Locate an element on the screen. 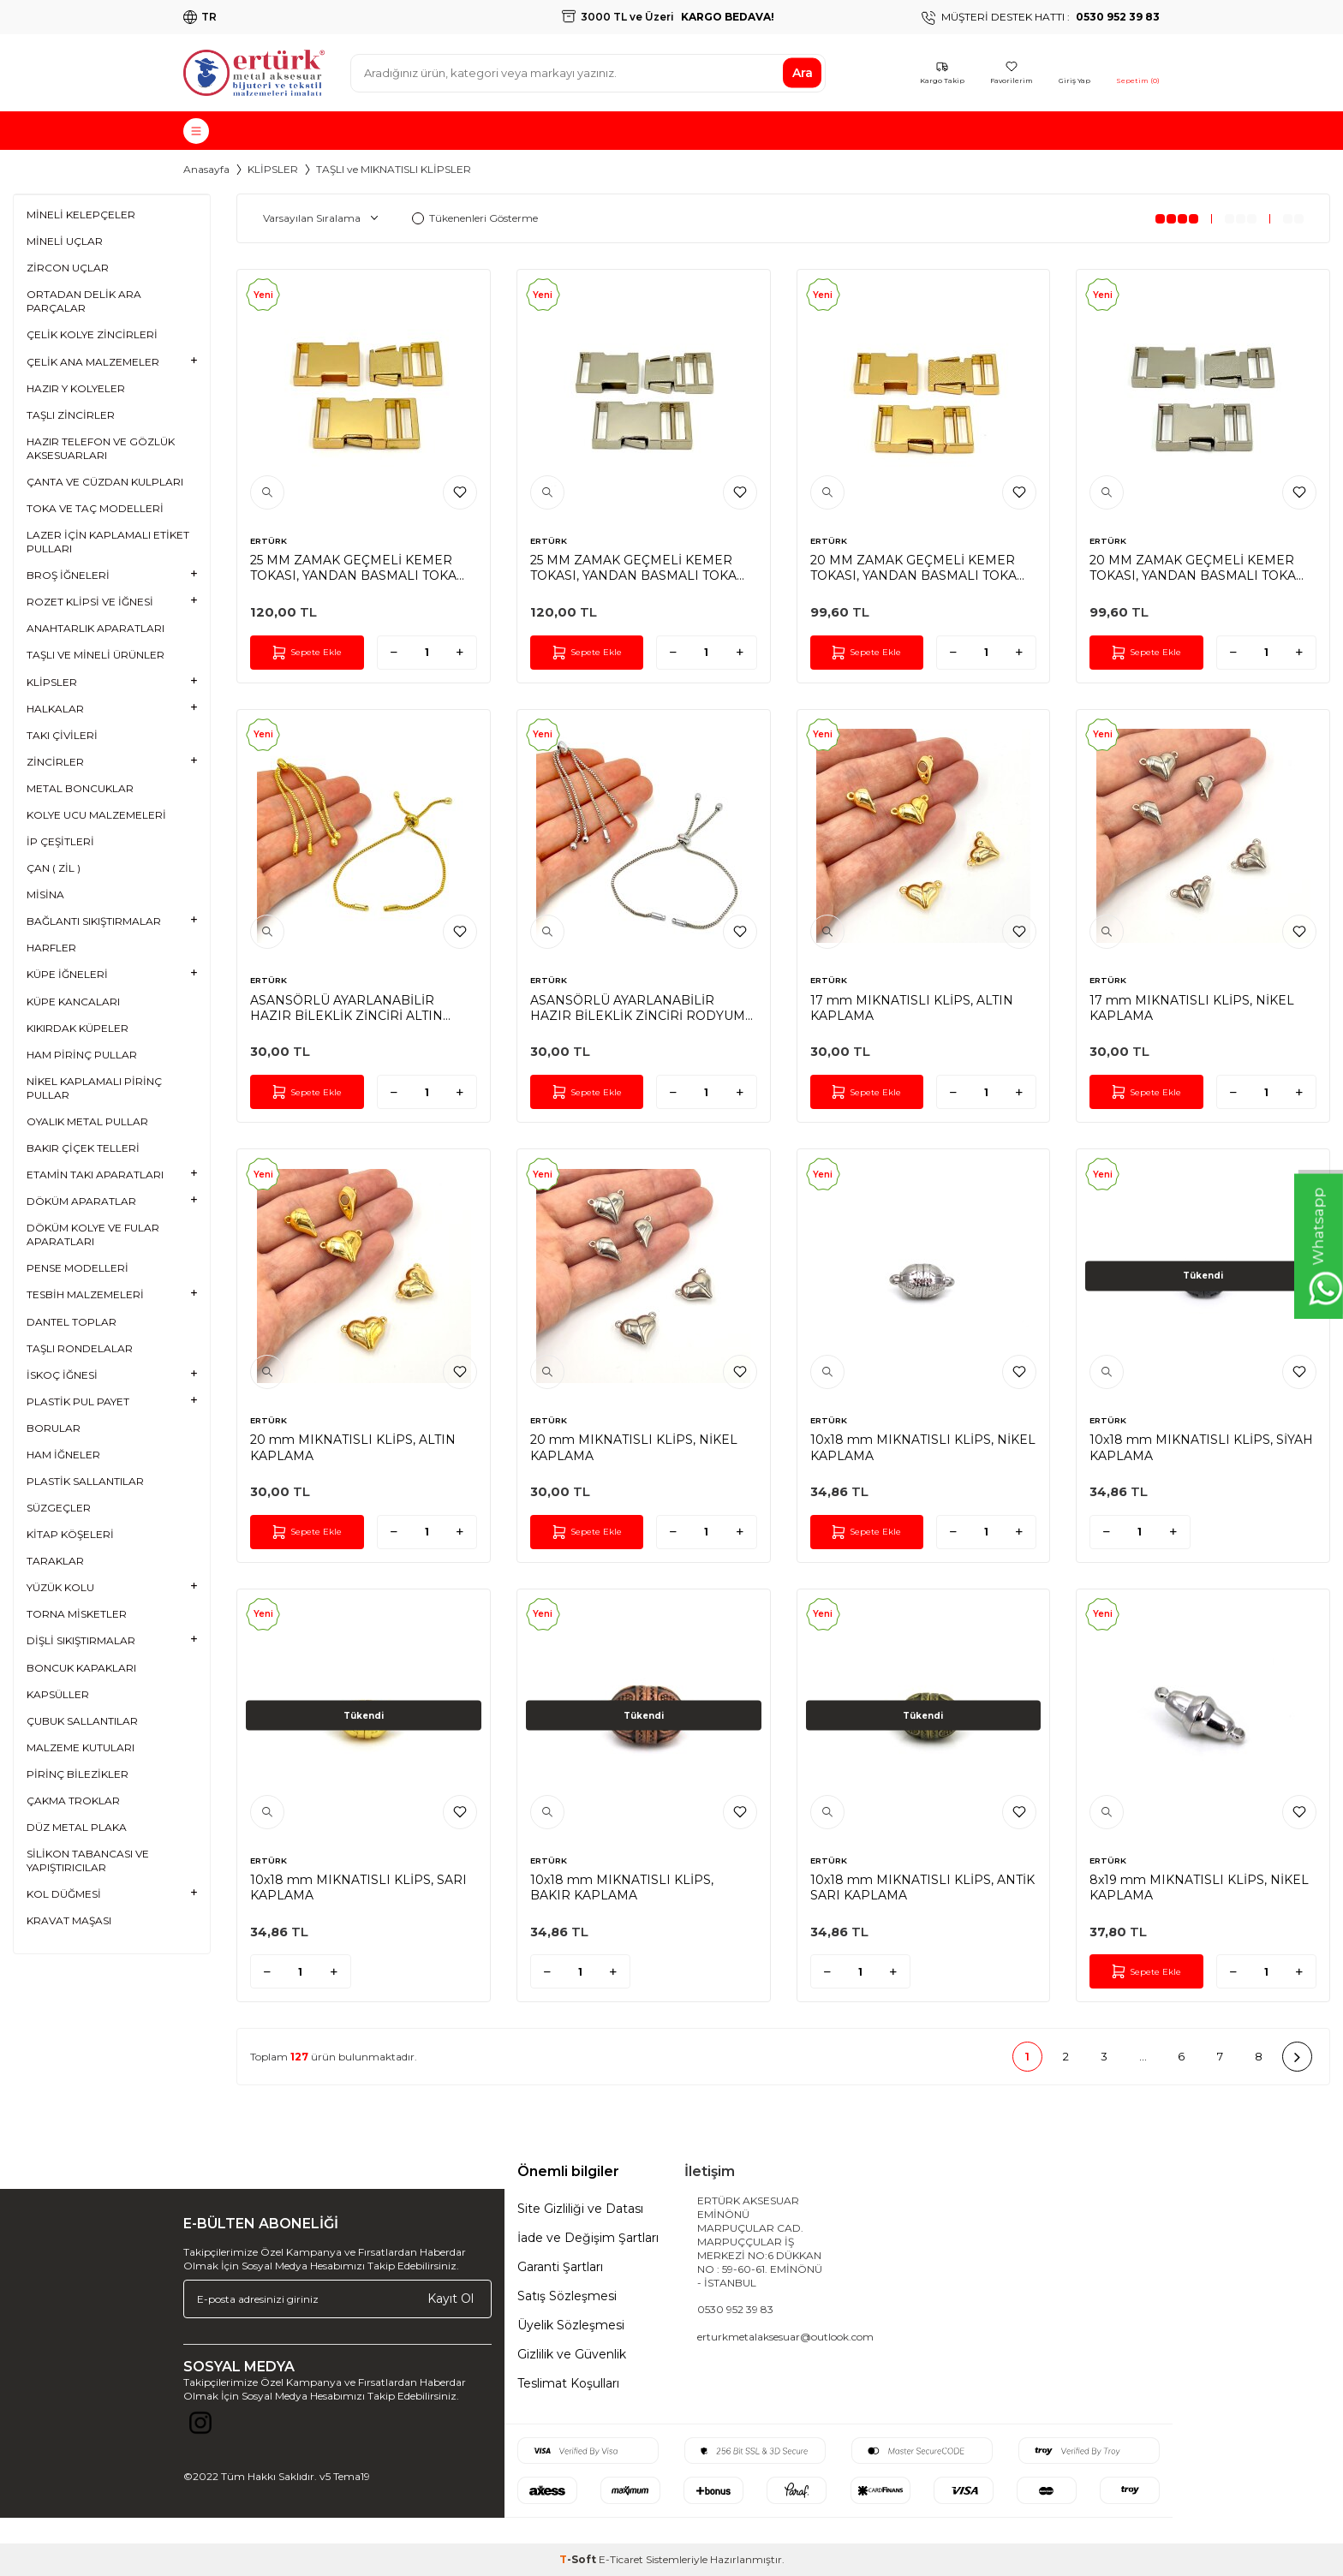 The height and width of the screenshot is (2576, 1343). TAKI ÇİVİLERİ is located at coordinates (62, 735).